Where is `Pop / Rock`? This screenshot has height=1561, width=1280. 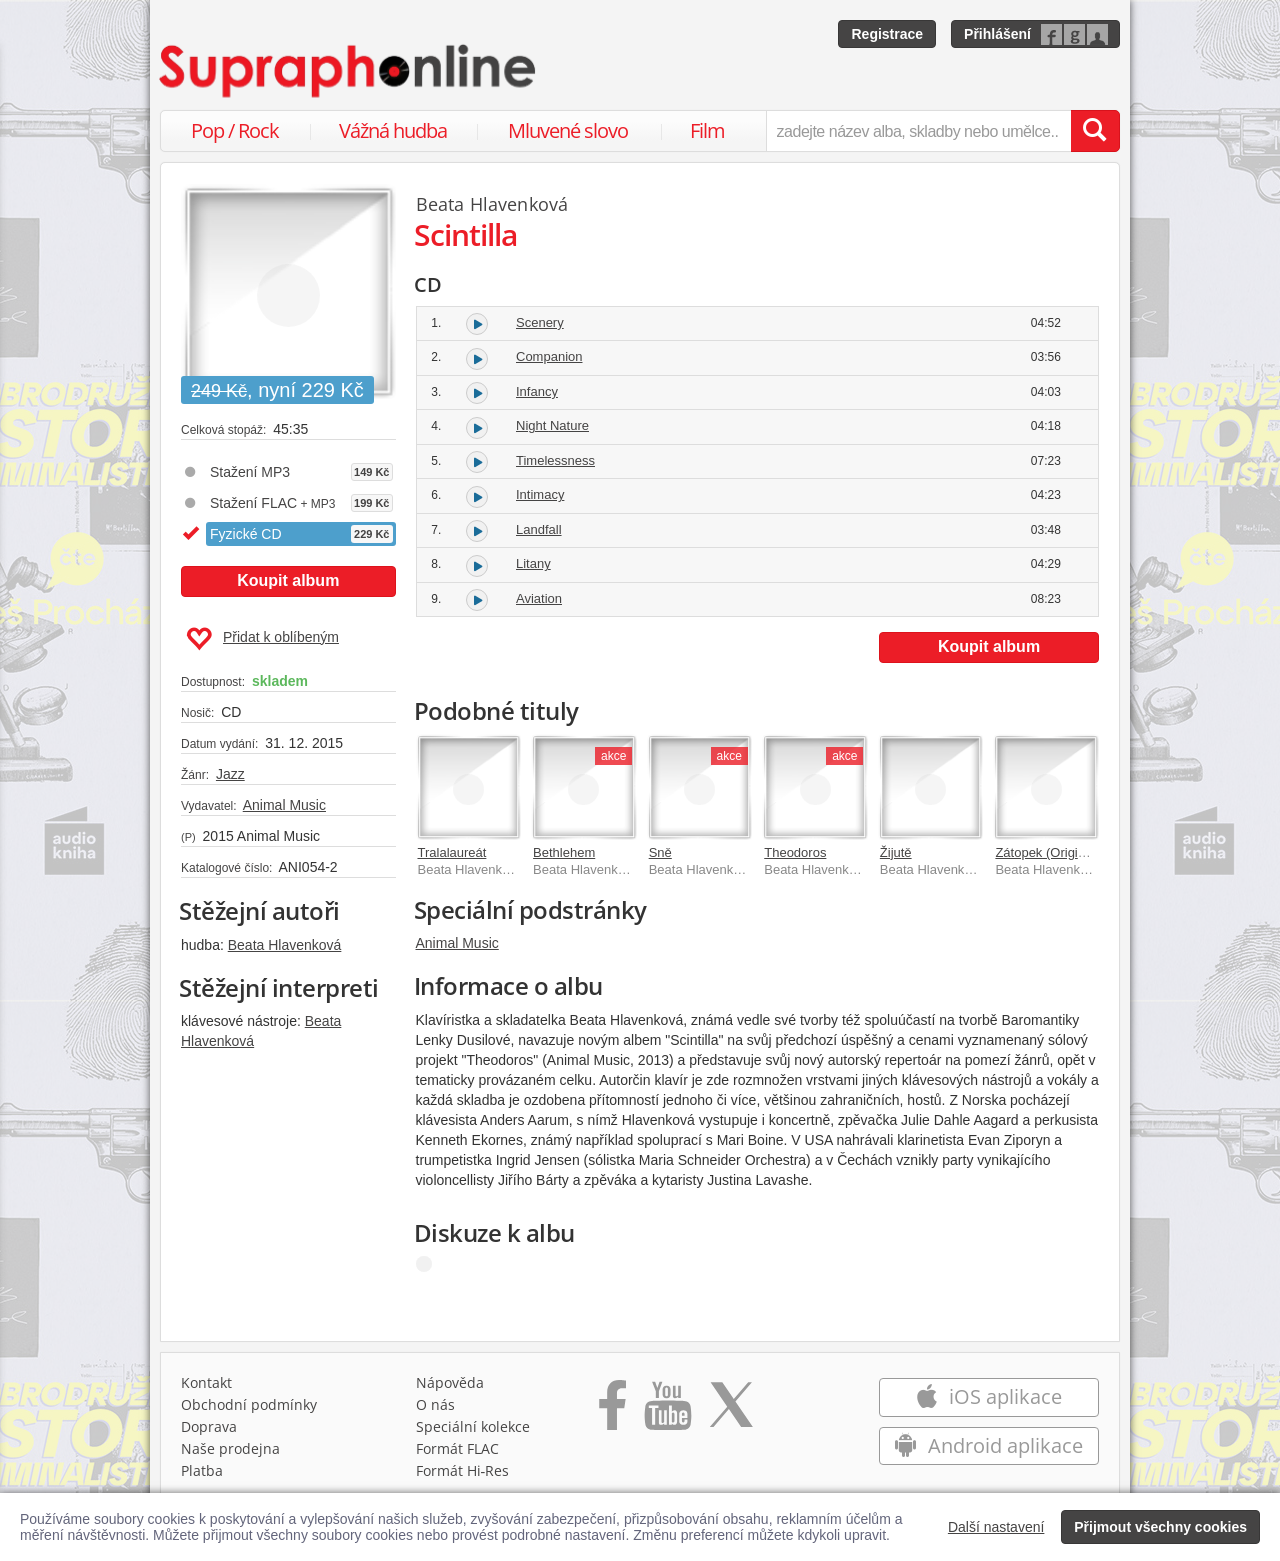
Pop / Rock is located at coordinates (235, 130).